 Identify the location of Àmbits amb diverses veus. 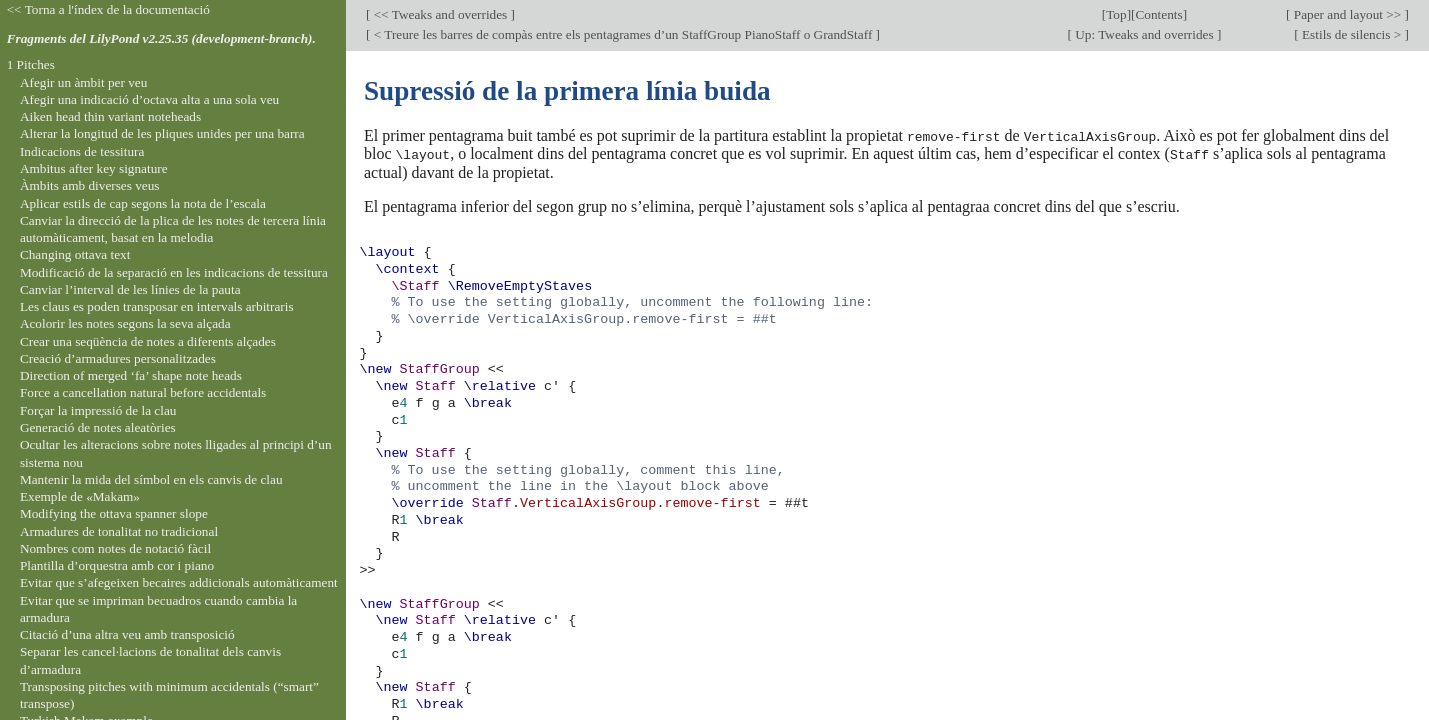
(90, 185).